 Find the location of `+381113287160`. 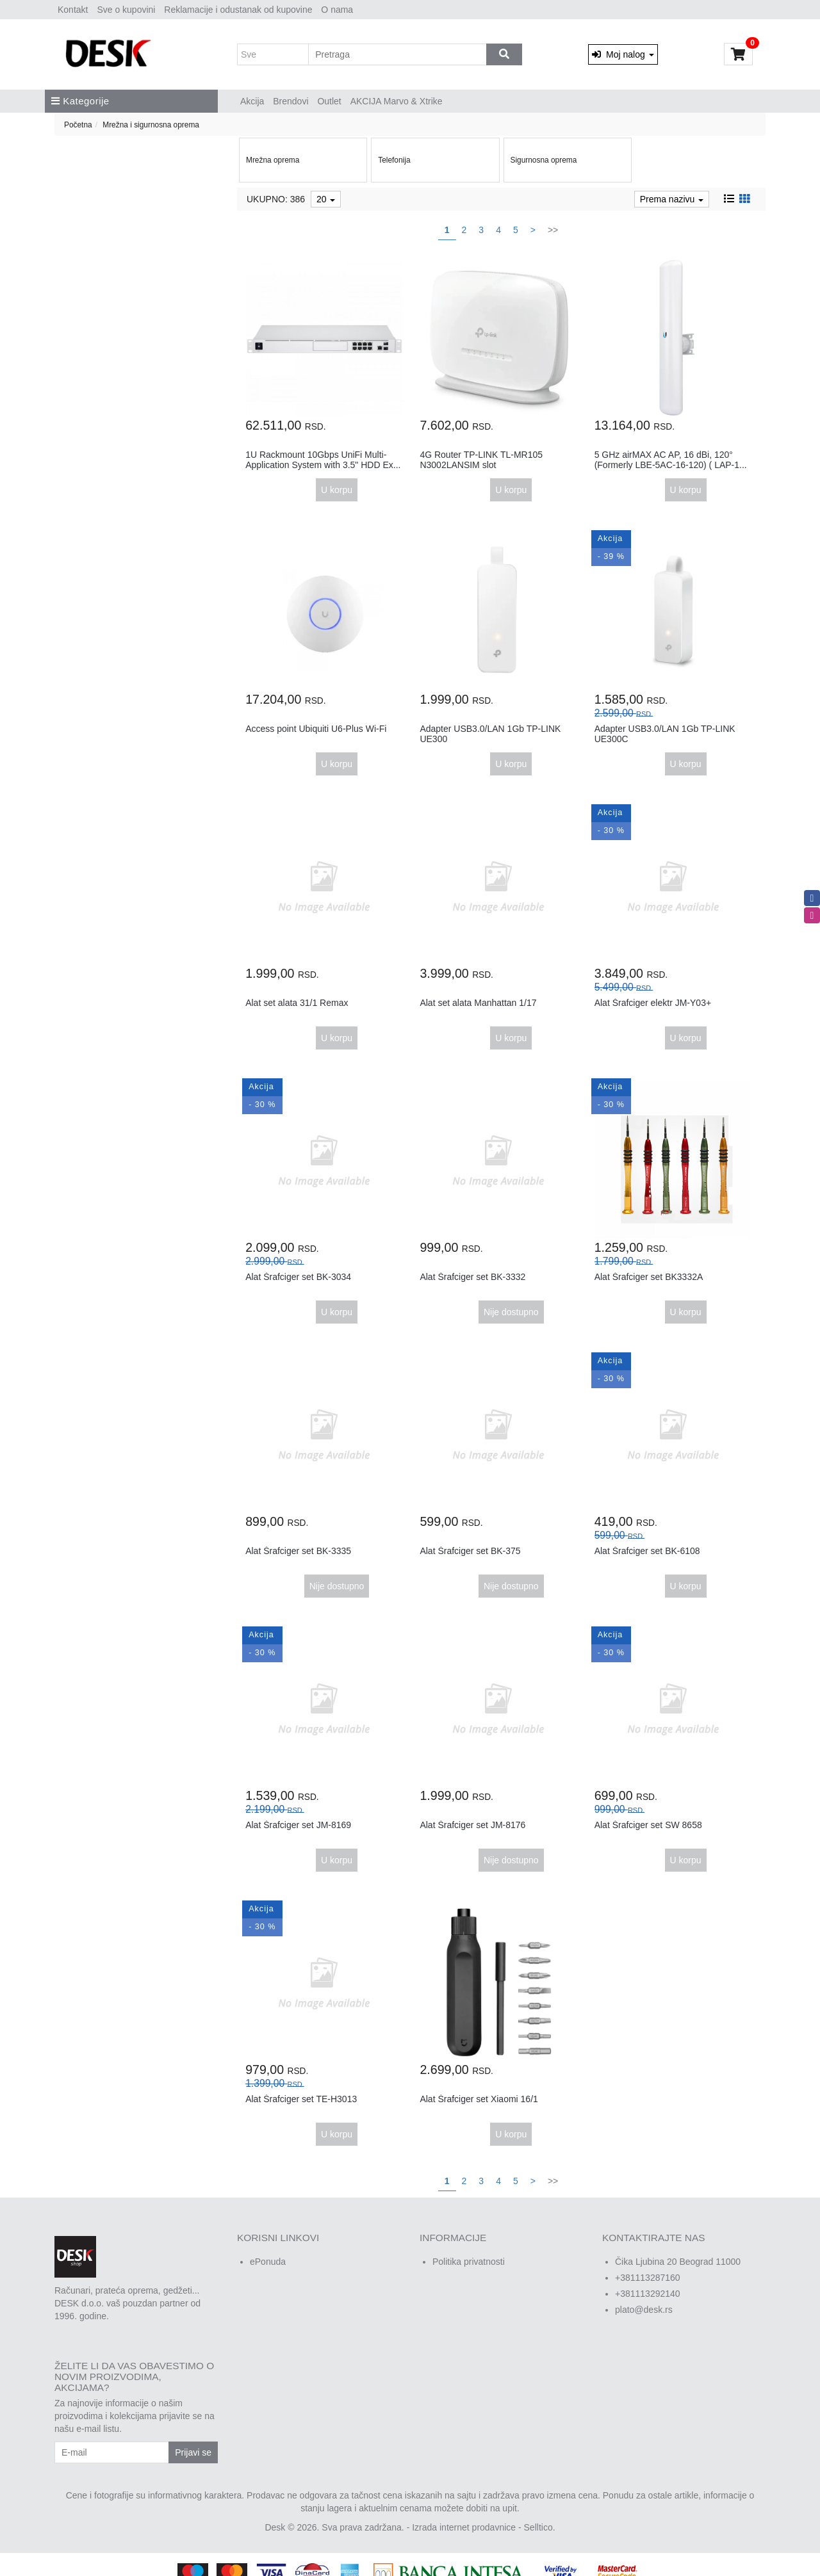

+381113287160 is located at coordinates (647, 2277).